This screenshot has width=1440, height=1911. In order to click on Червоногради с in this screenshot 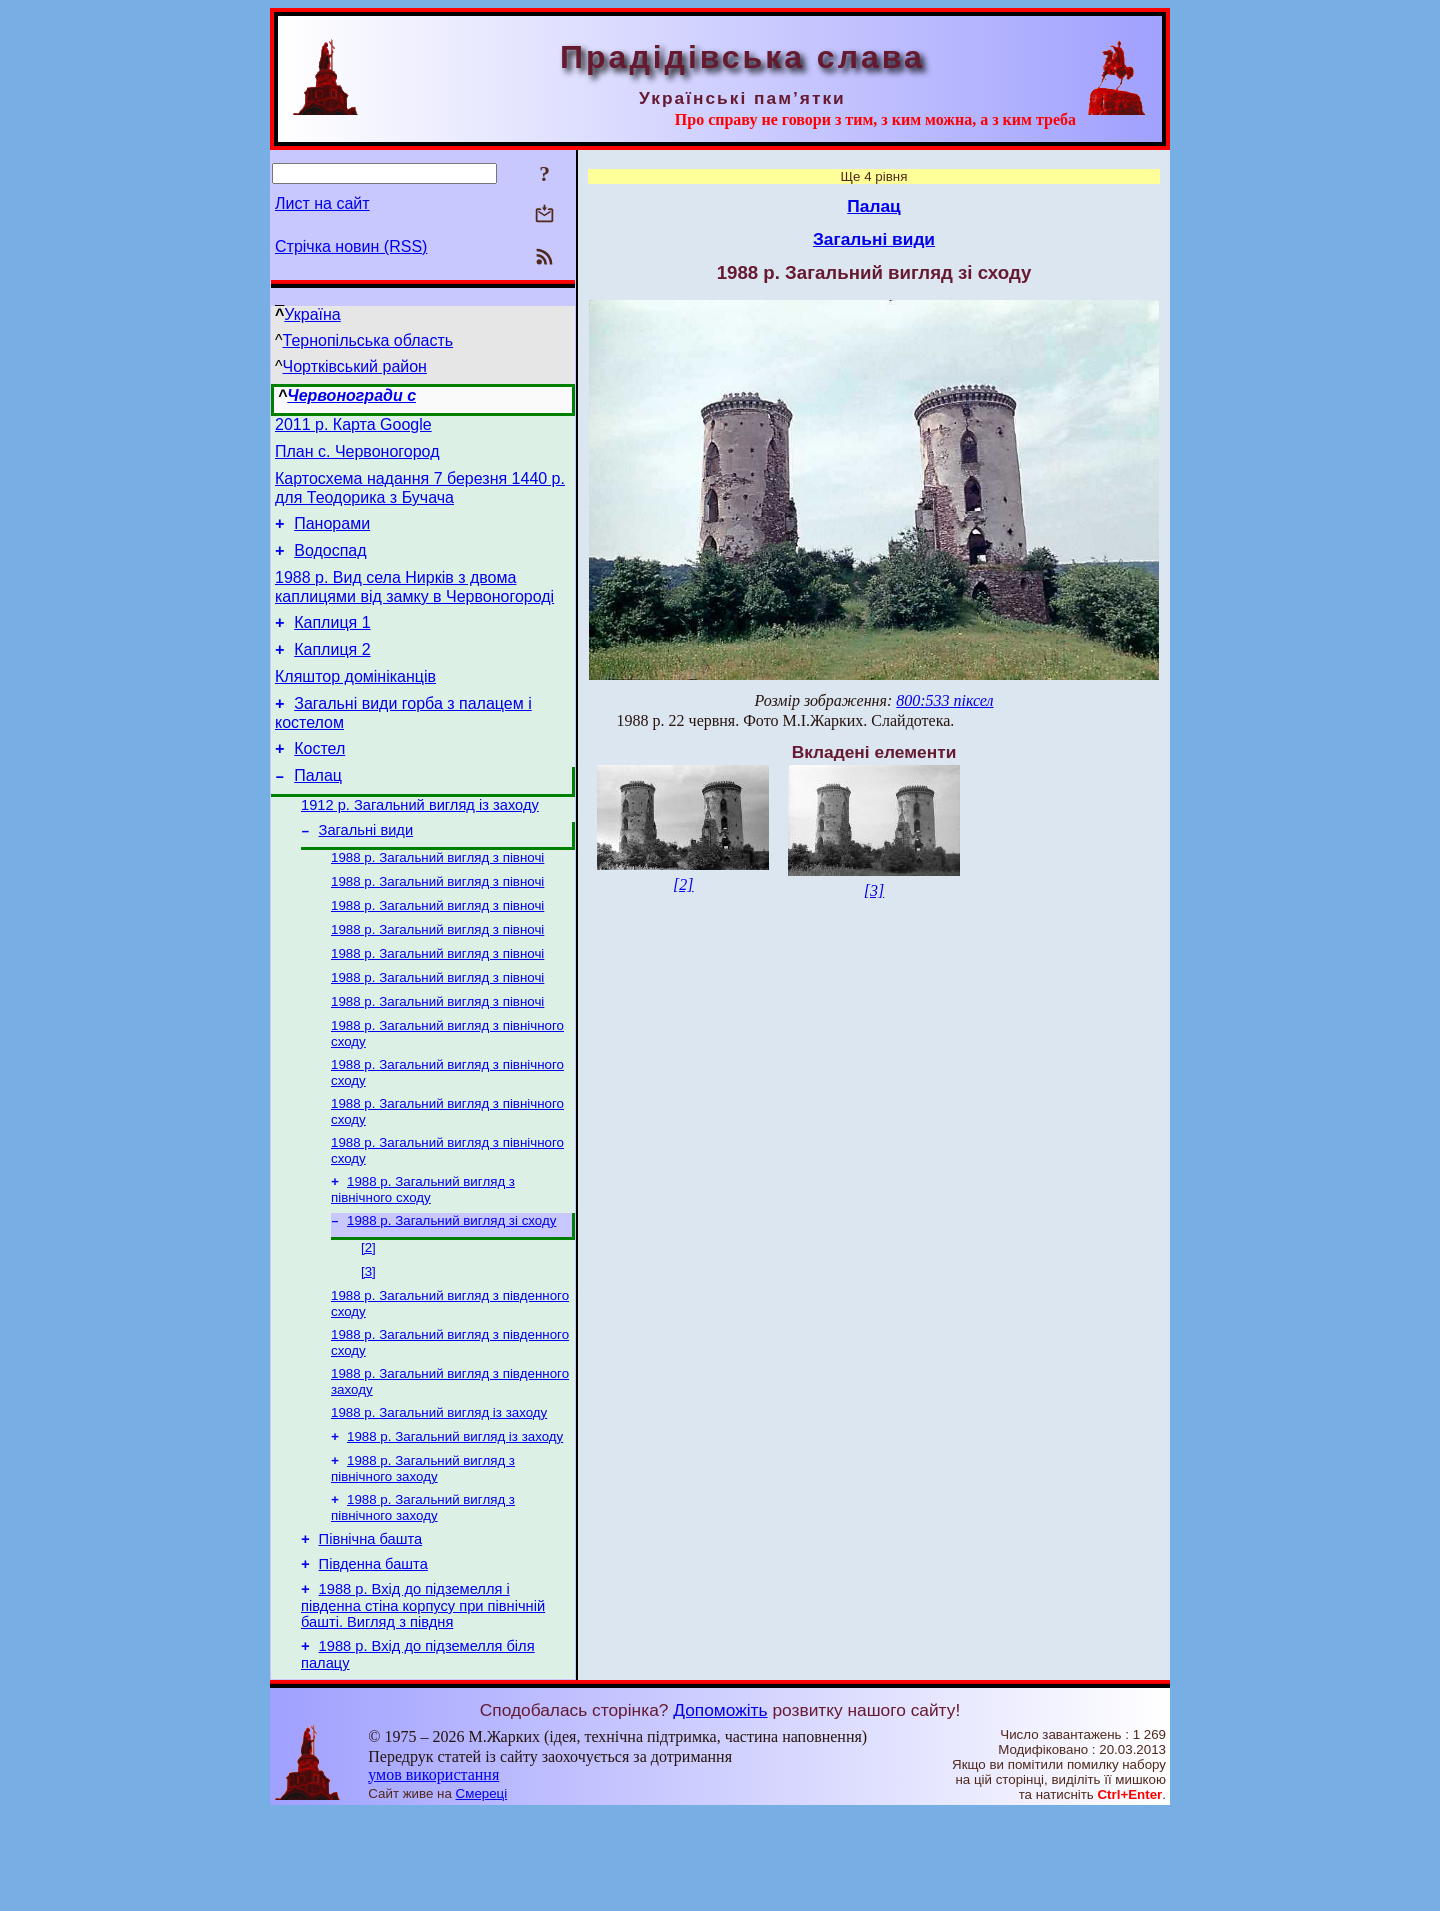, I will do `click(351, 395)`.